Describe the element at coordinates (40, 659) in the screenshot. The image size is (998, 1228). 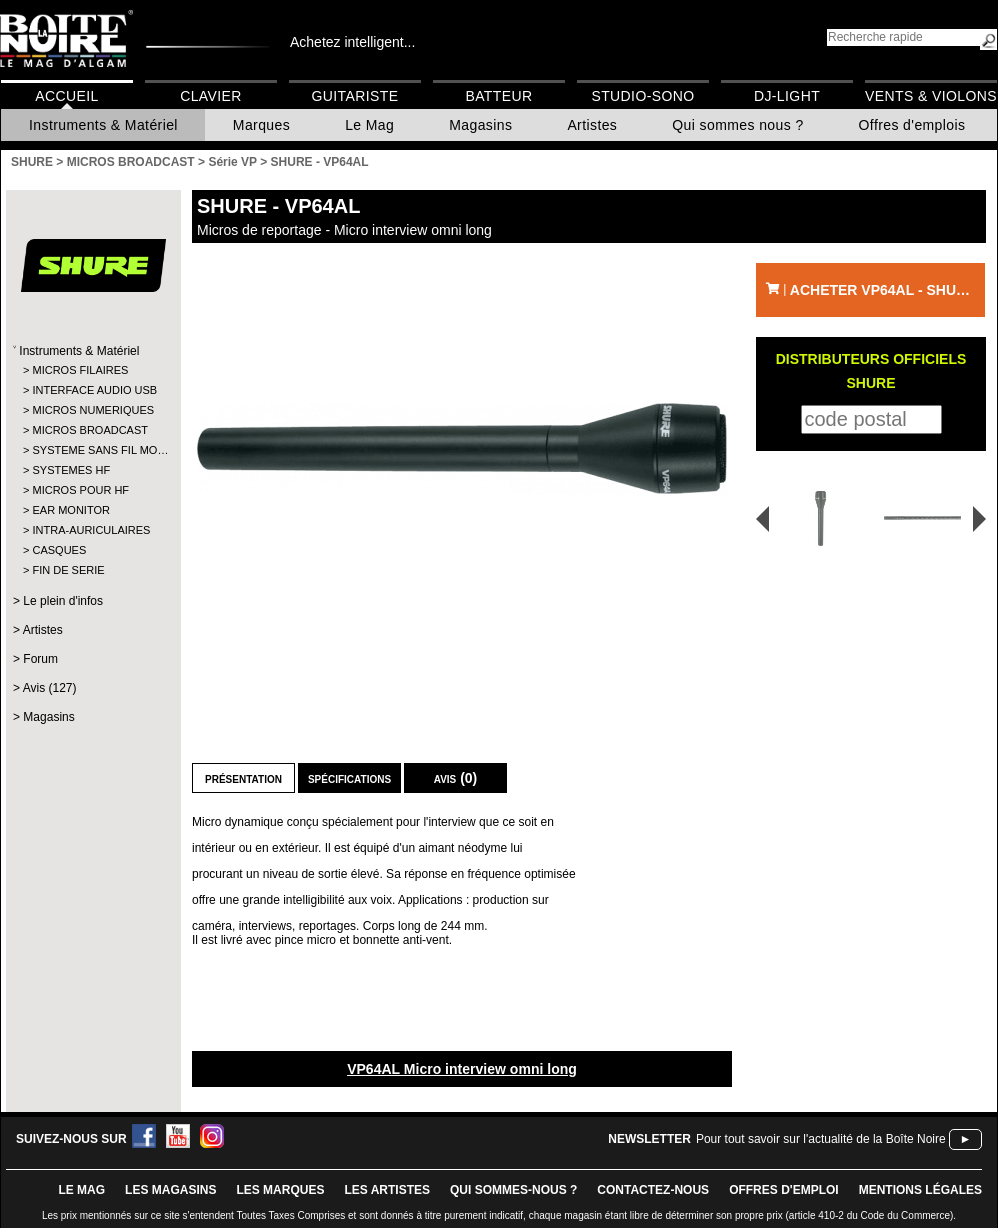
I see `Forum` at that location.